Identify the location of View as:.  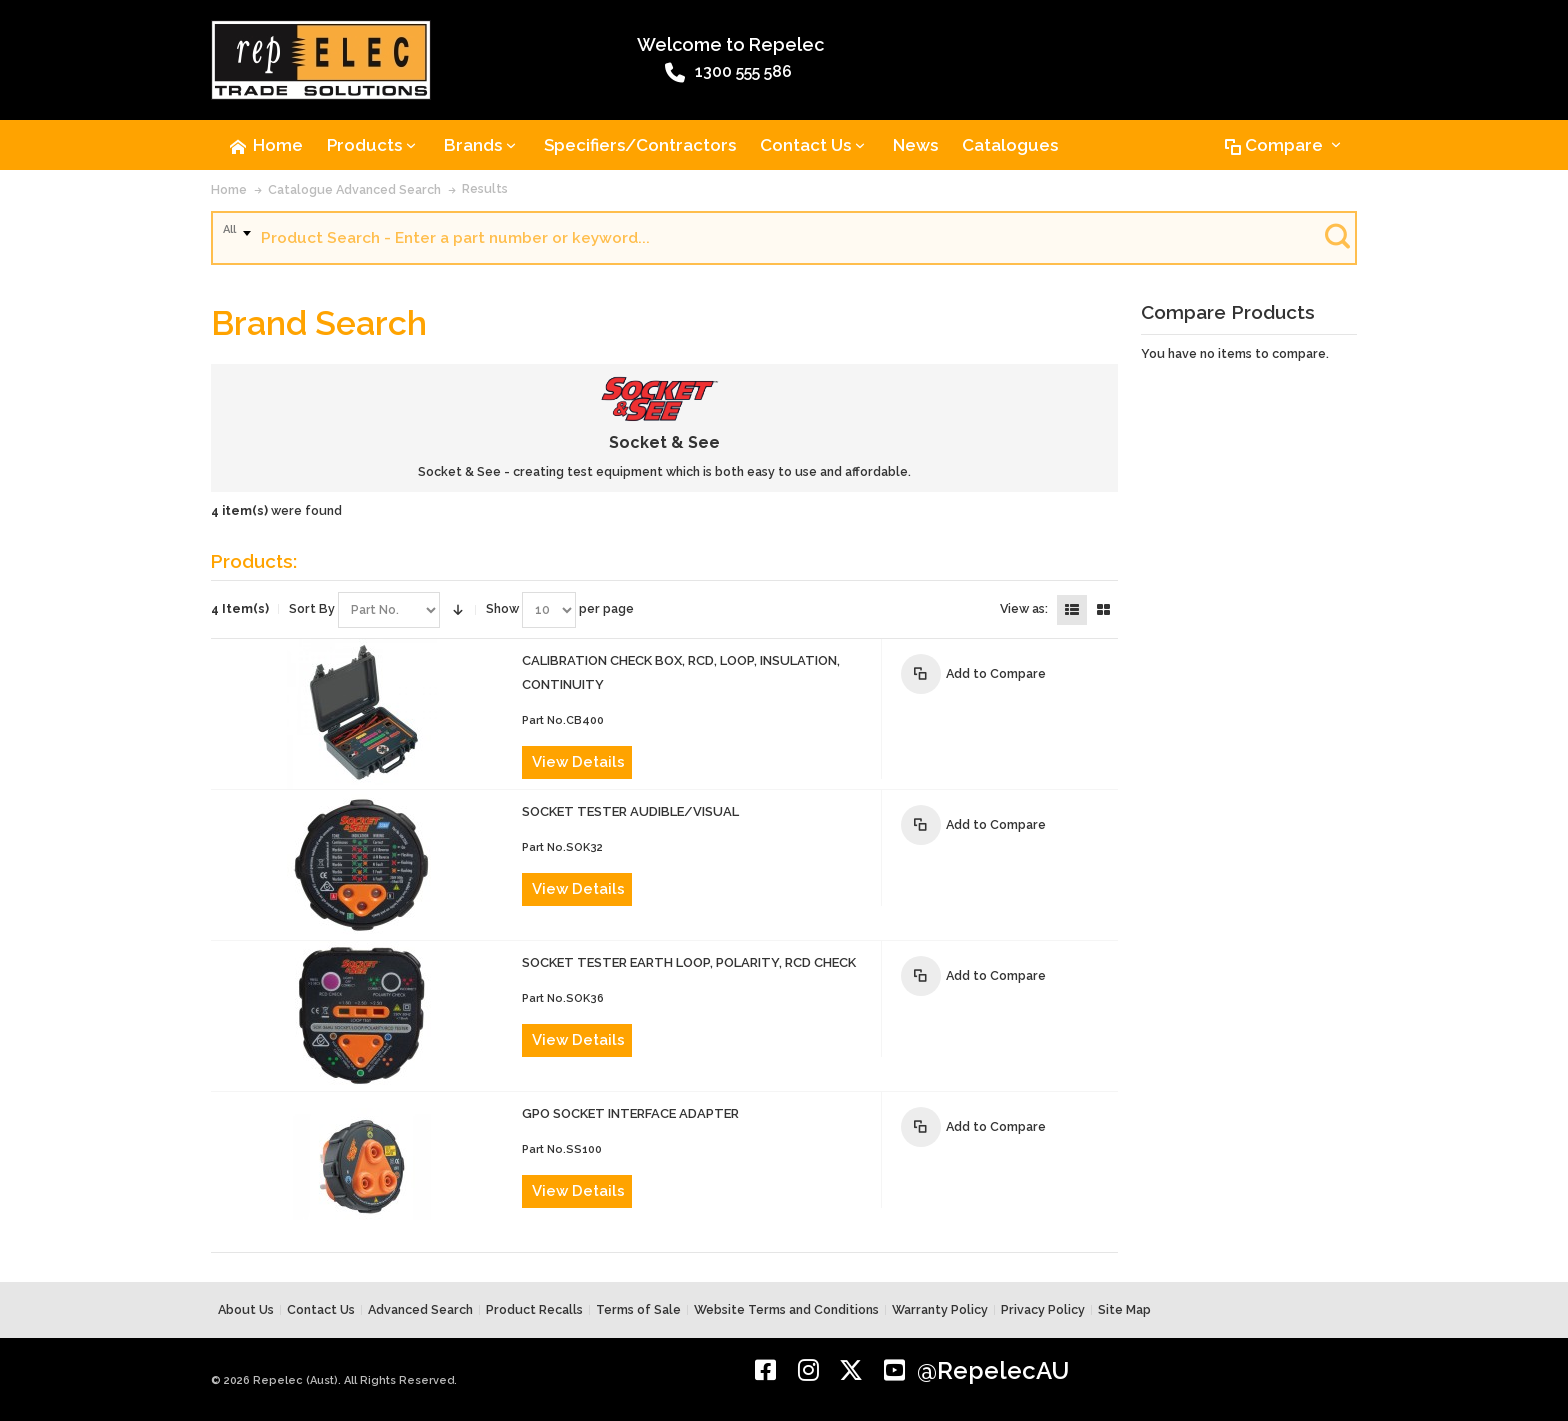
(1024, 608).